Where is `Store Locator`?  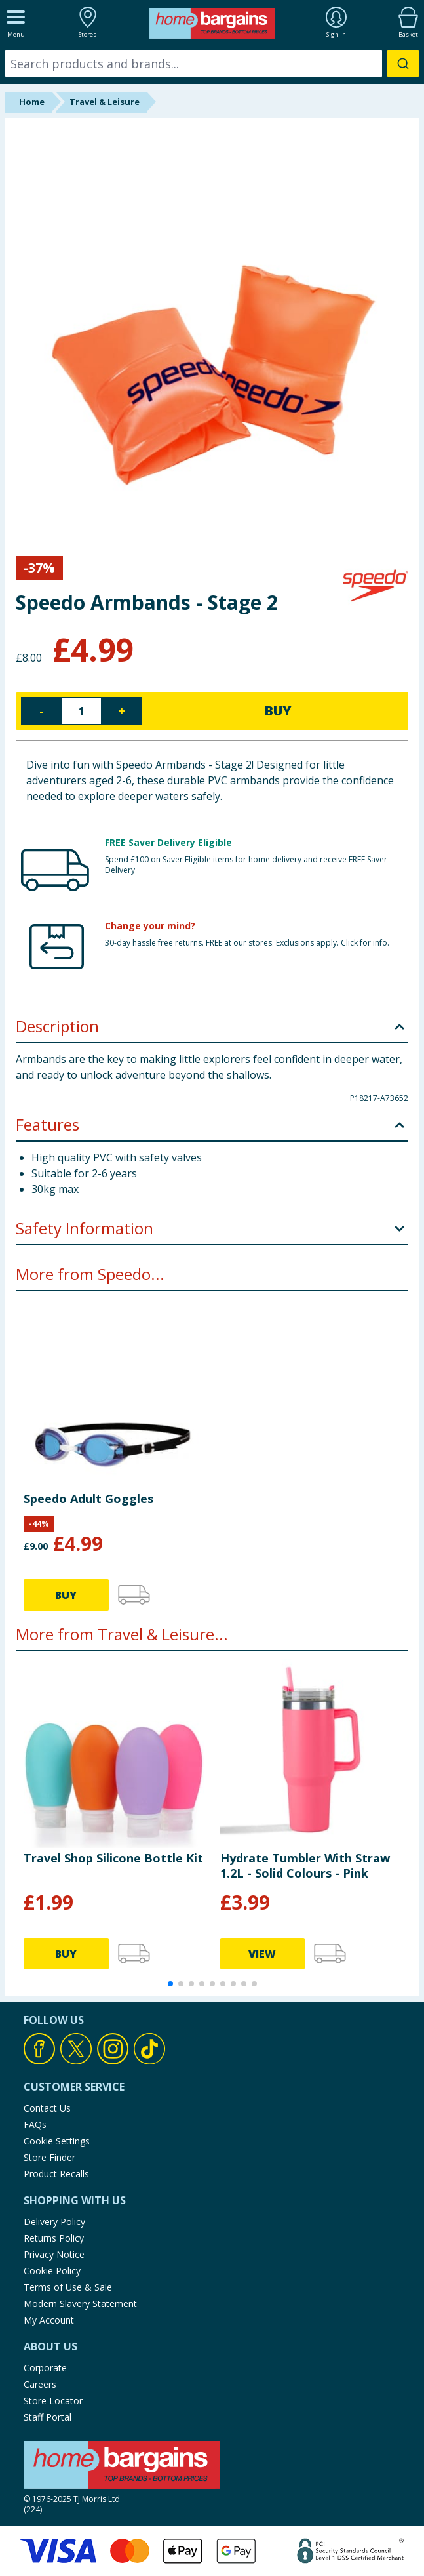
Store Locator is located at coordinates (53, 2400).